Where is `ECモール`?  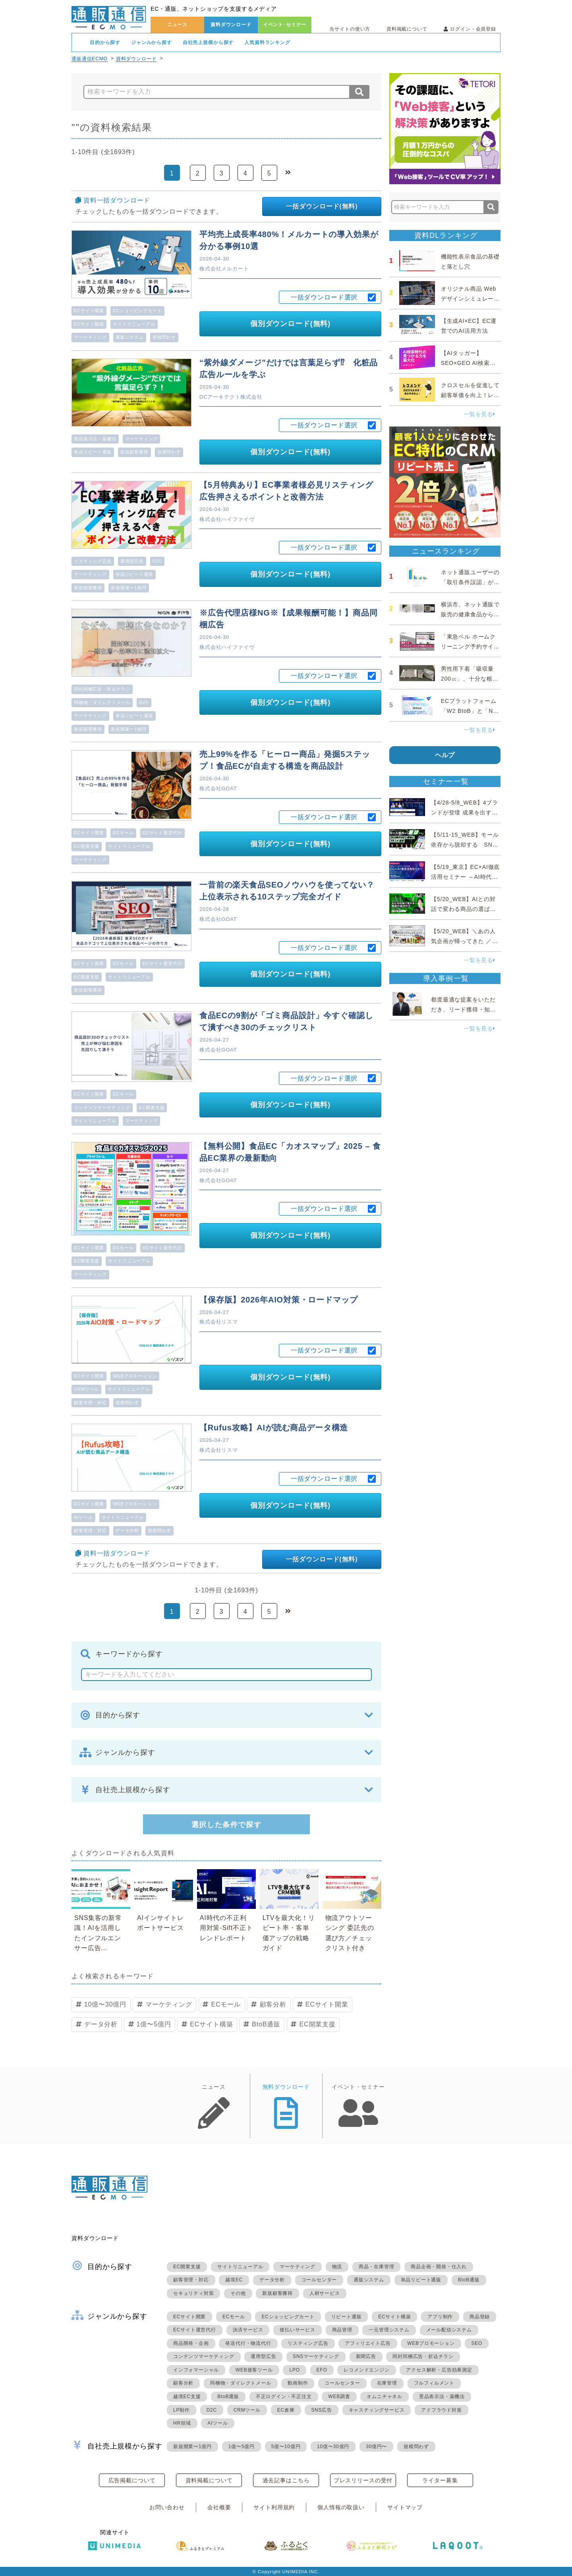 ECモール is located at coordinates (123, 832).